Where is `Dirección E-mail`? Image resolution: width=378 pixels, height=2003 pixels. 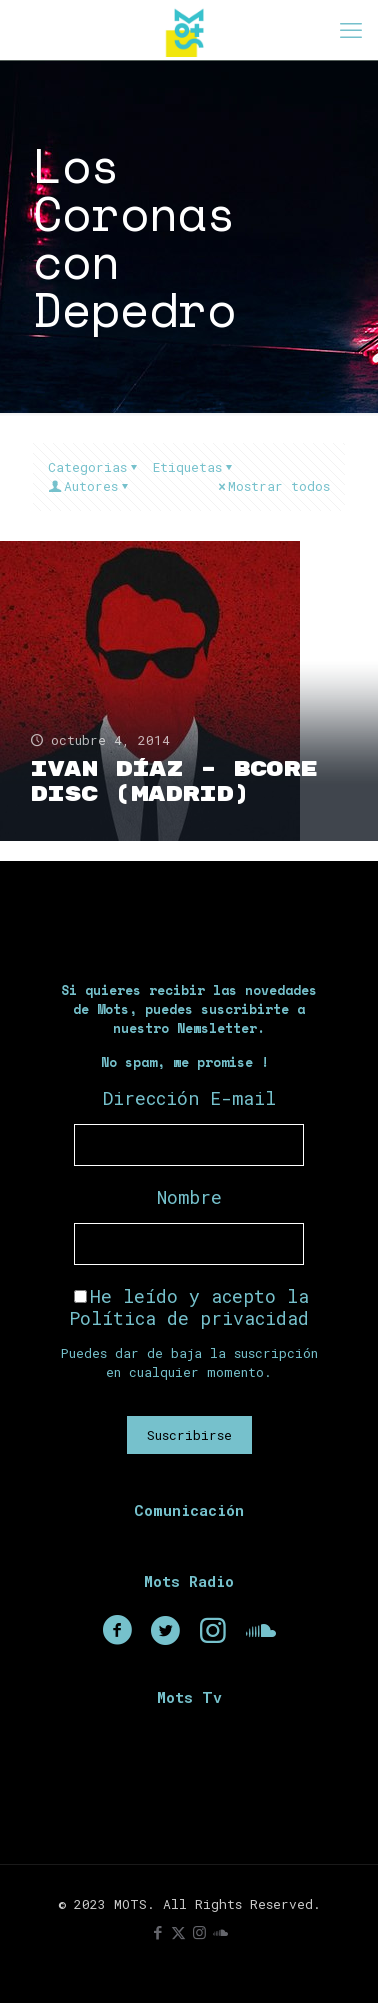
Dirección E-mail is located at coordinates (189, 1098).